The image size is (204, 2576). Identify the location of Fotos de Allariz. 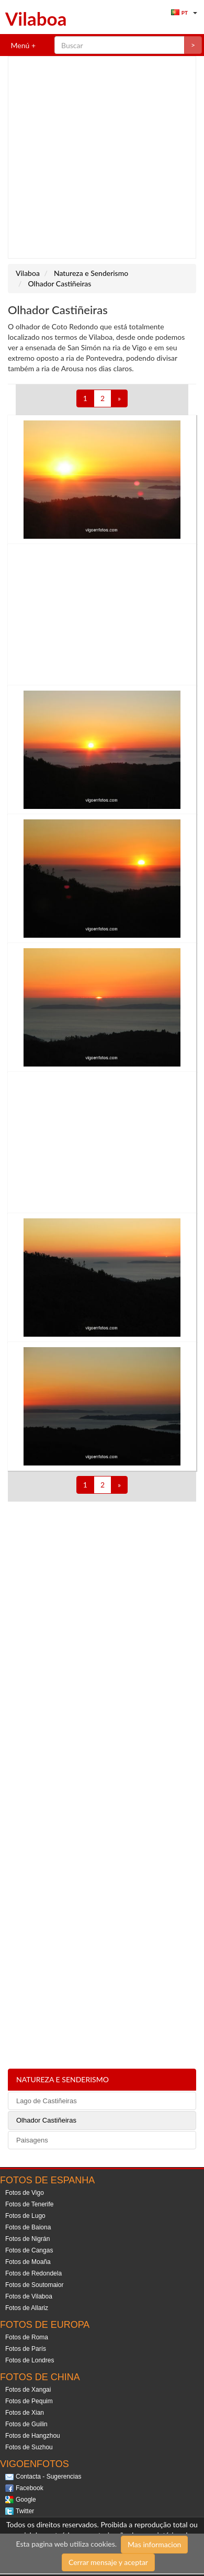
(26, 2308).